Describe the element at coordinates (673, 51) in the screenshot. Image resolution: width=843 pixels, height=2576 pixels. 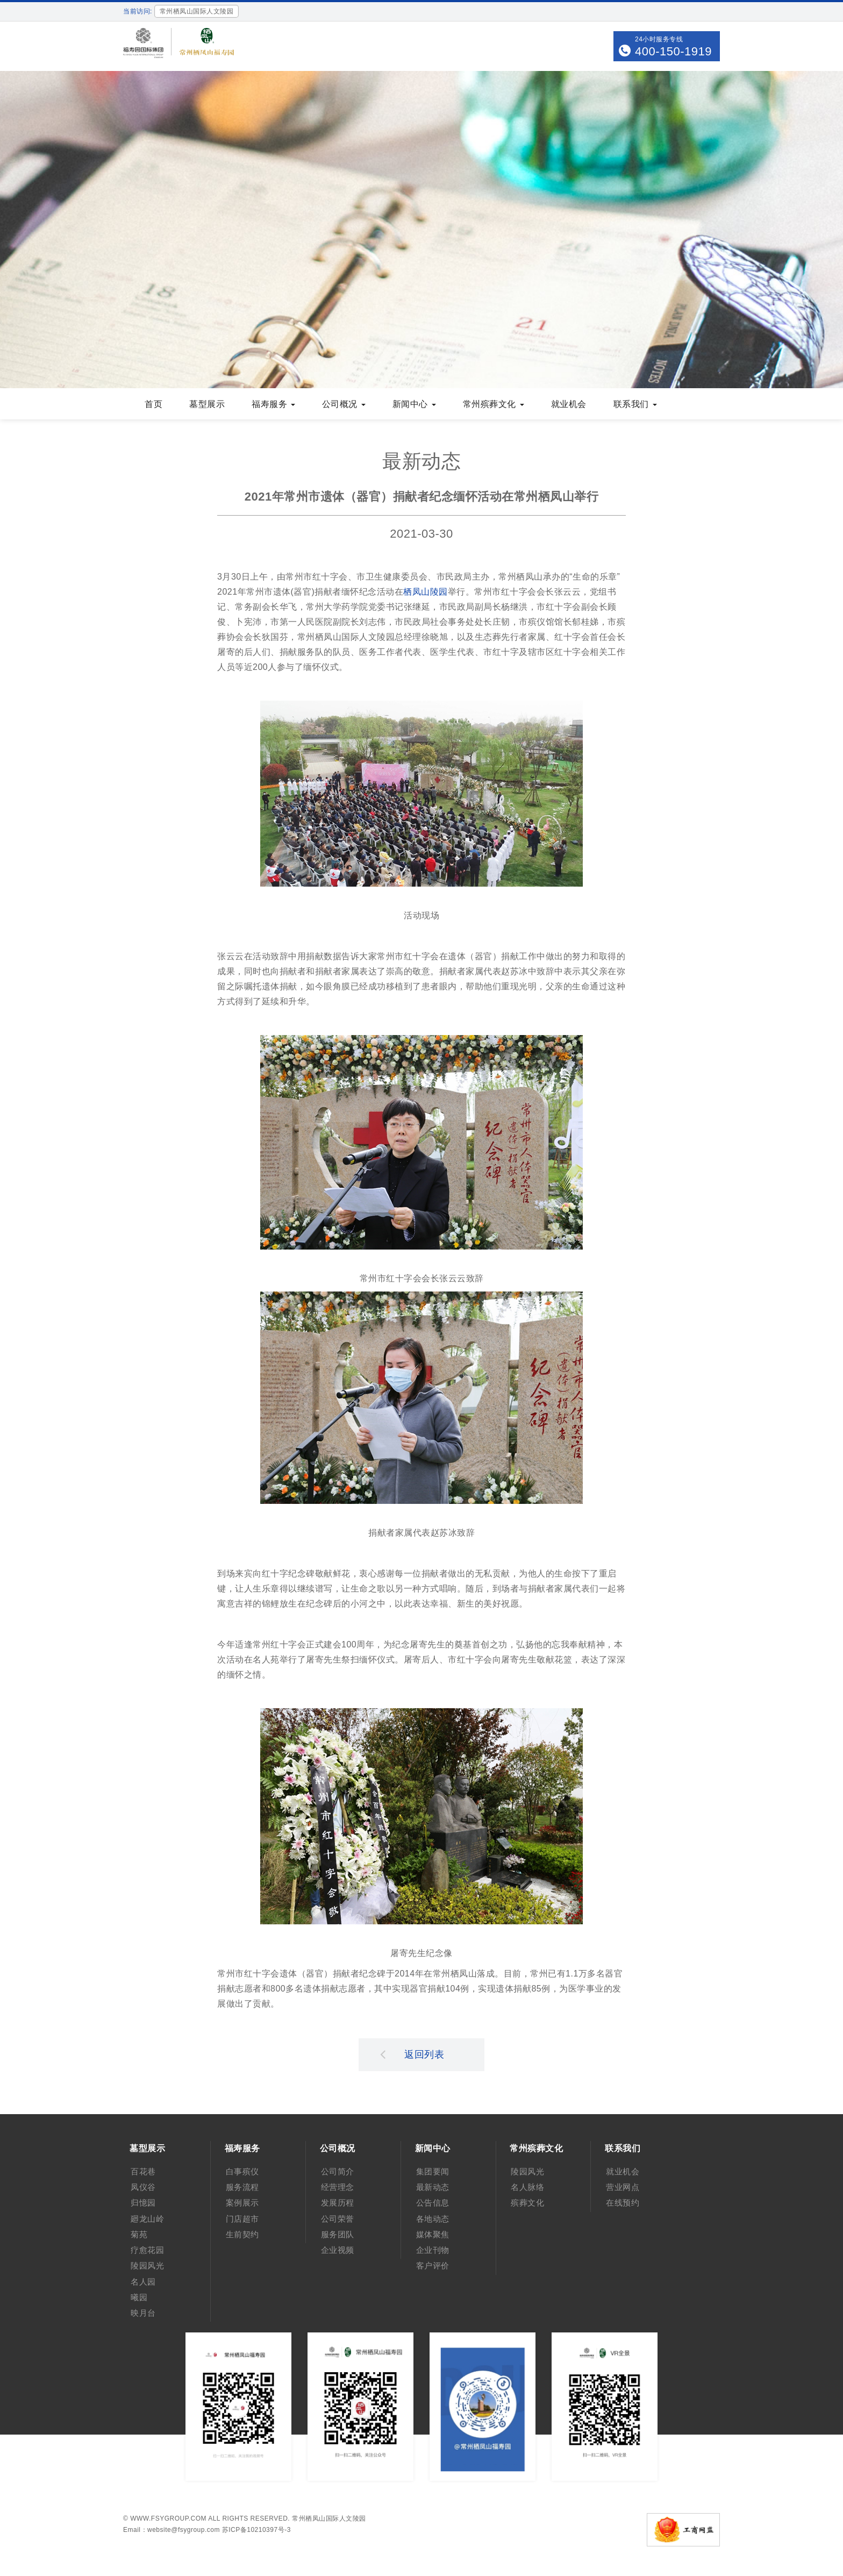
I see `400-150-1919` at that location.